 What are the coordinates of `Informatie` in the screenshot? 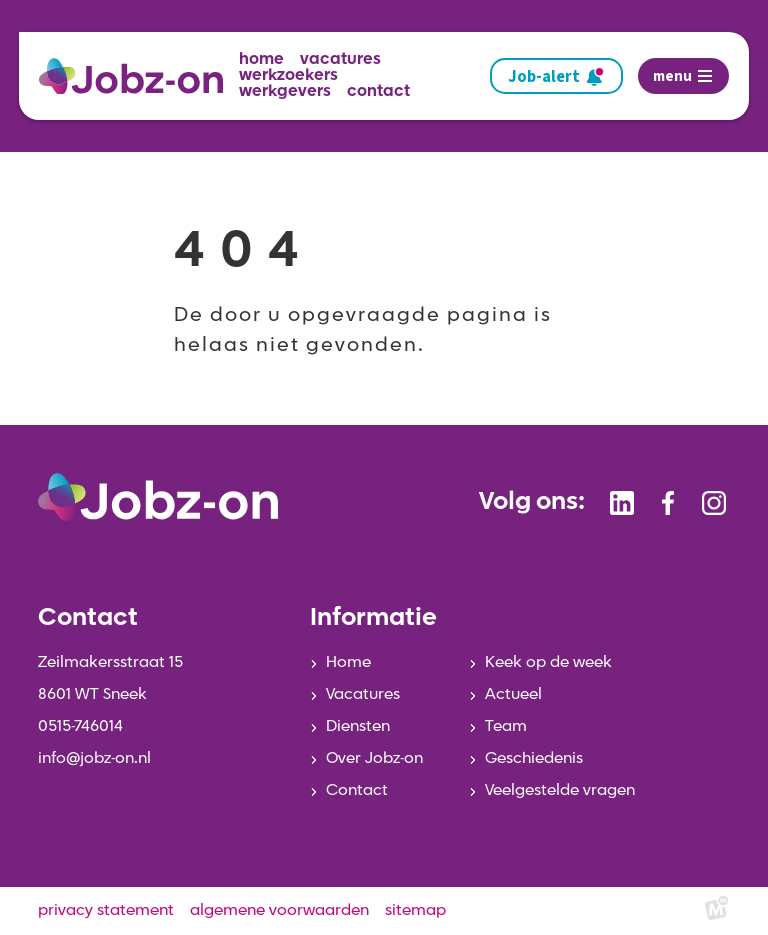 It's located at (373, 619).